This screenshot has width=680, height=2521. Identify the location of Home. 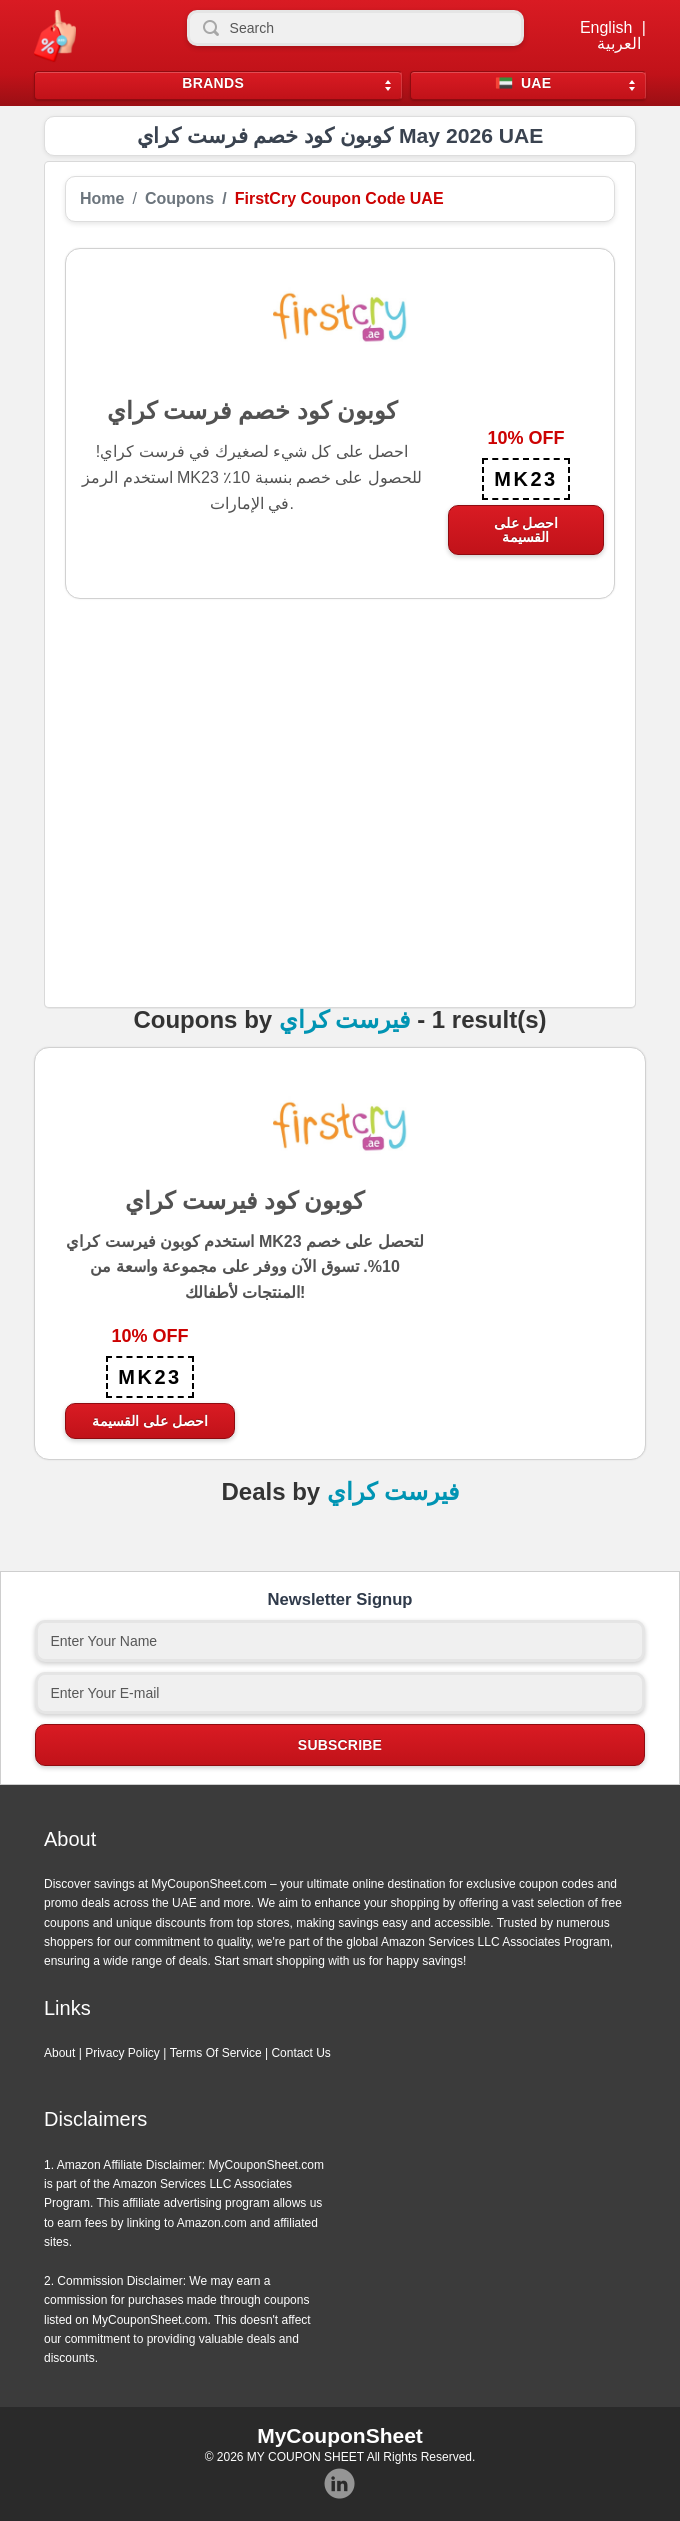
(102, 199).